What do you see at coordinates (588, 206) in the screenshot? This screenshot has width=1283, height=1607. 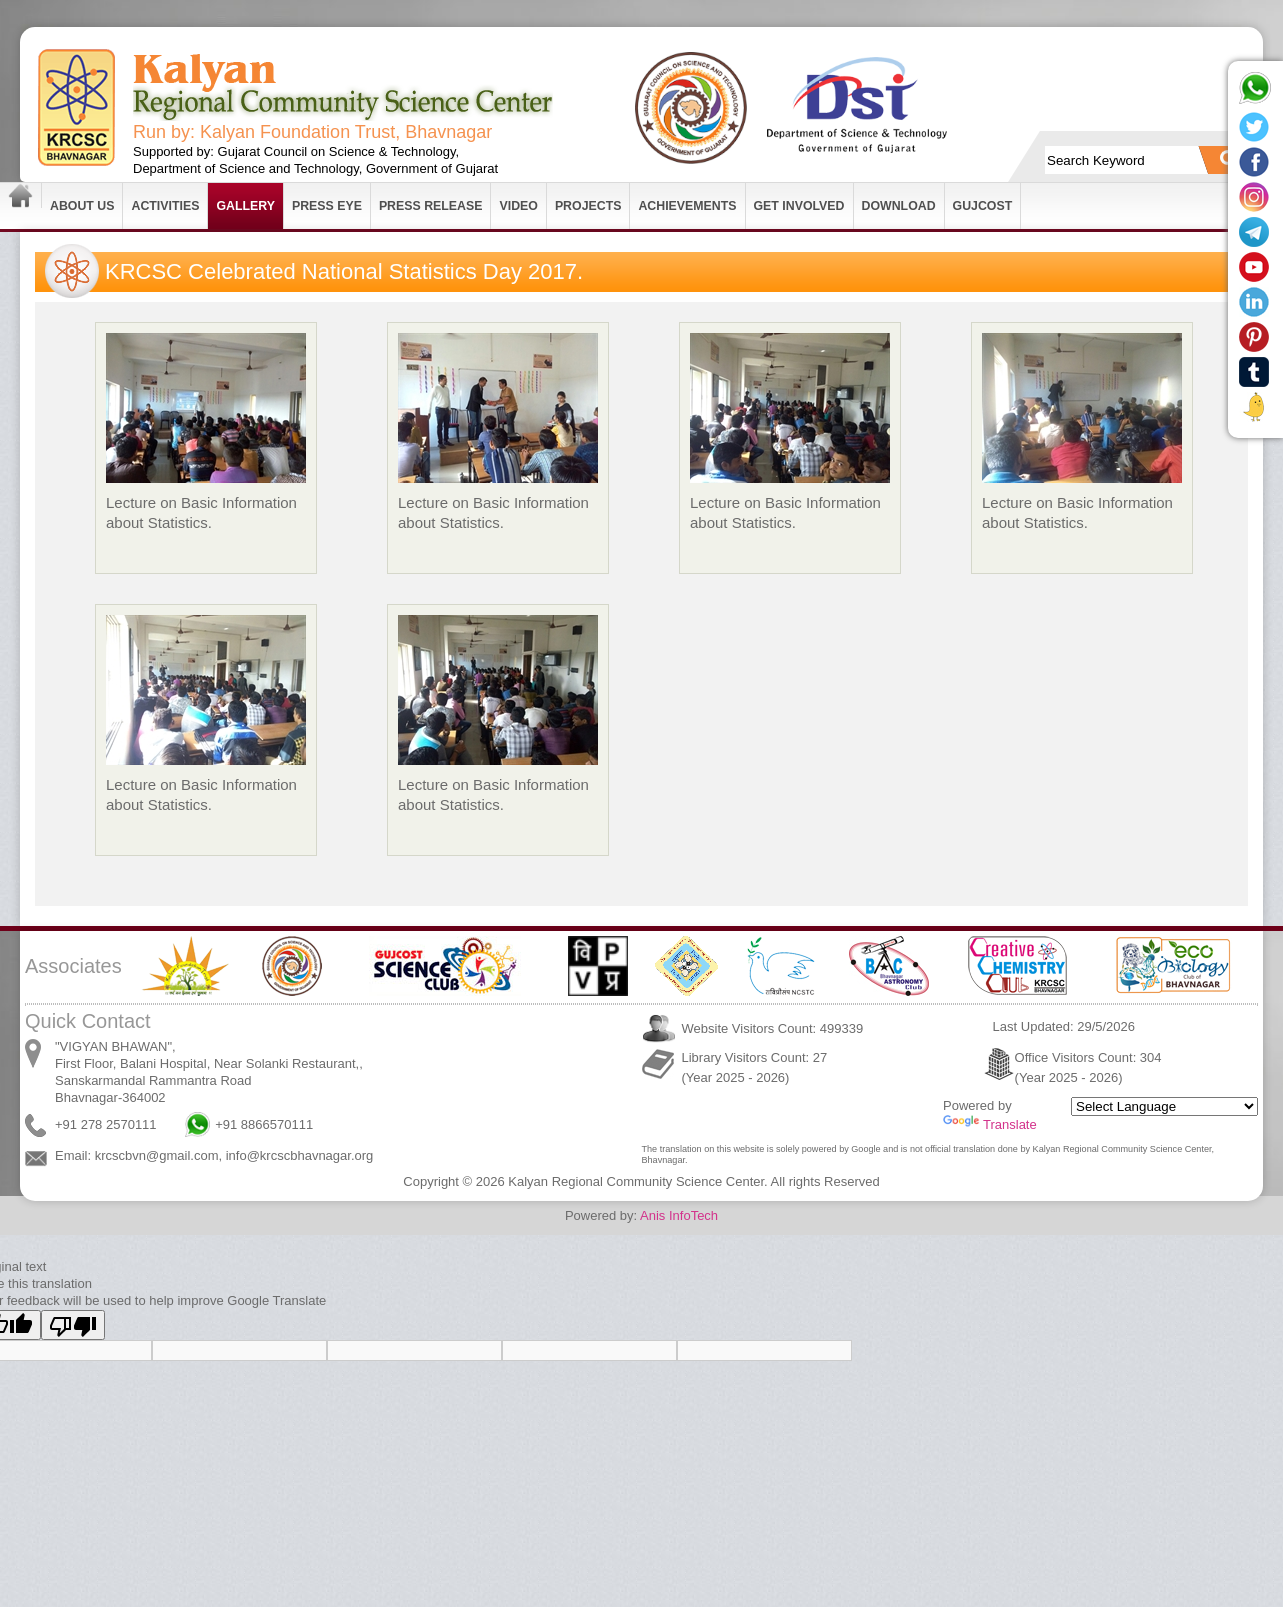 I see `Projects` at bounding box center [588, 206].